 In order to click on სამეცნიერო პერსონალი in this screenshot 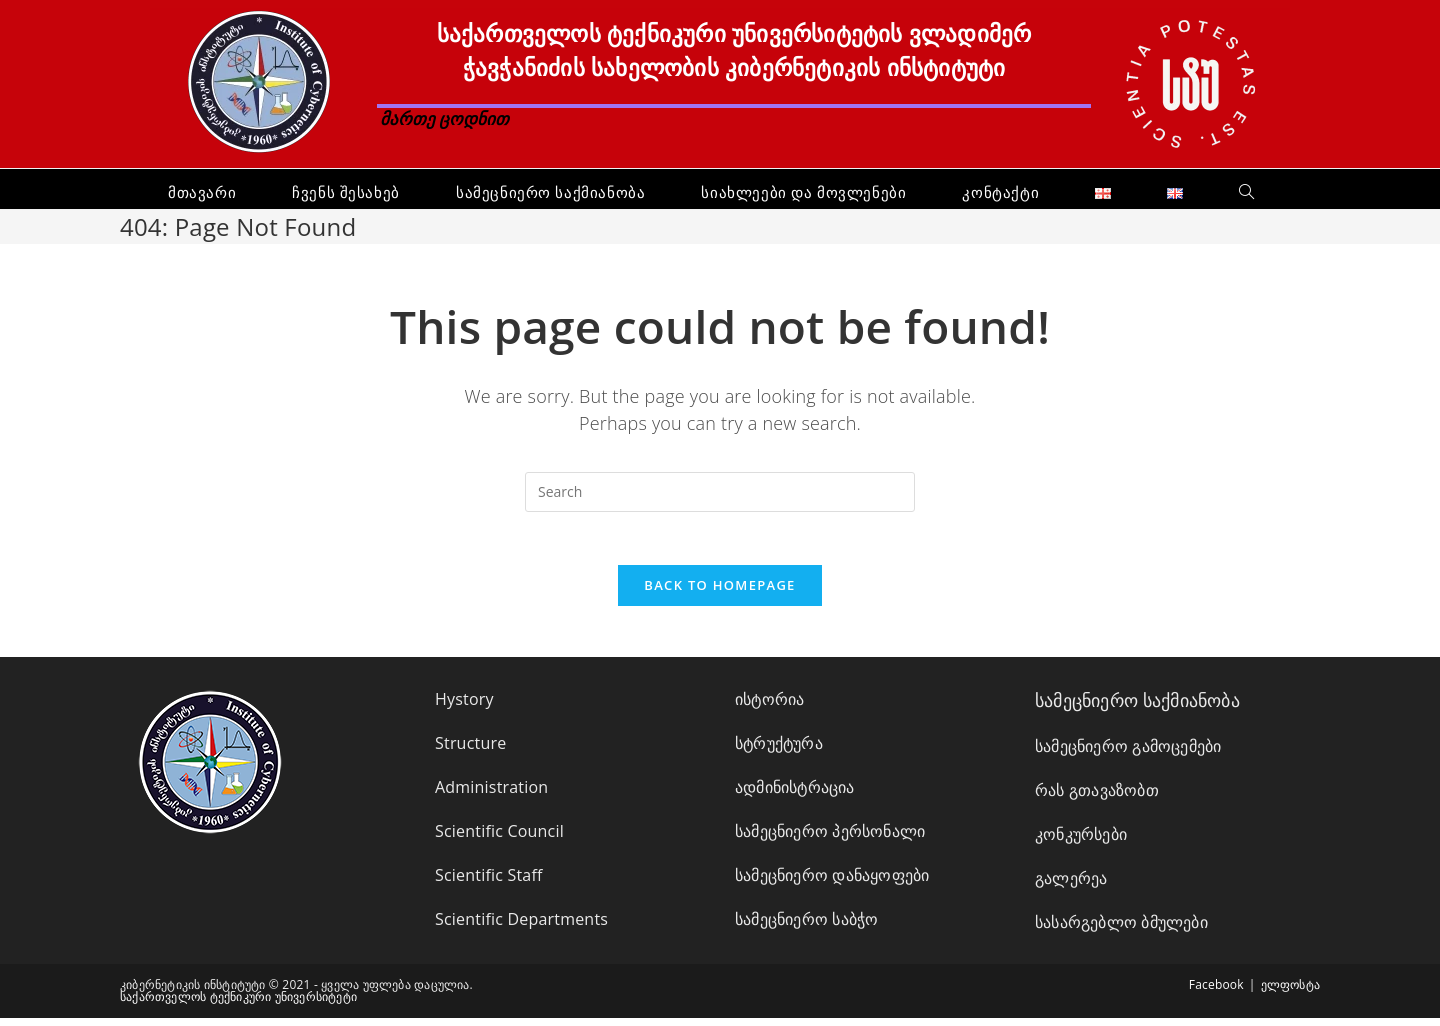, I will do `click(830, 839)`.